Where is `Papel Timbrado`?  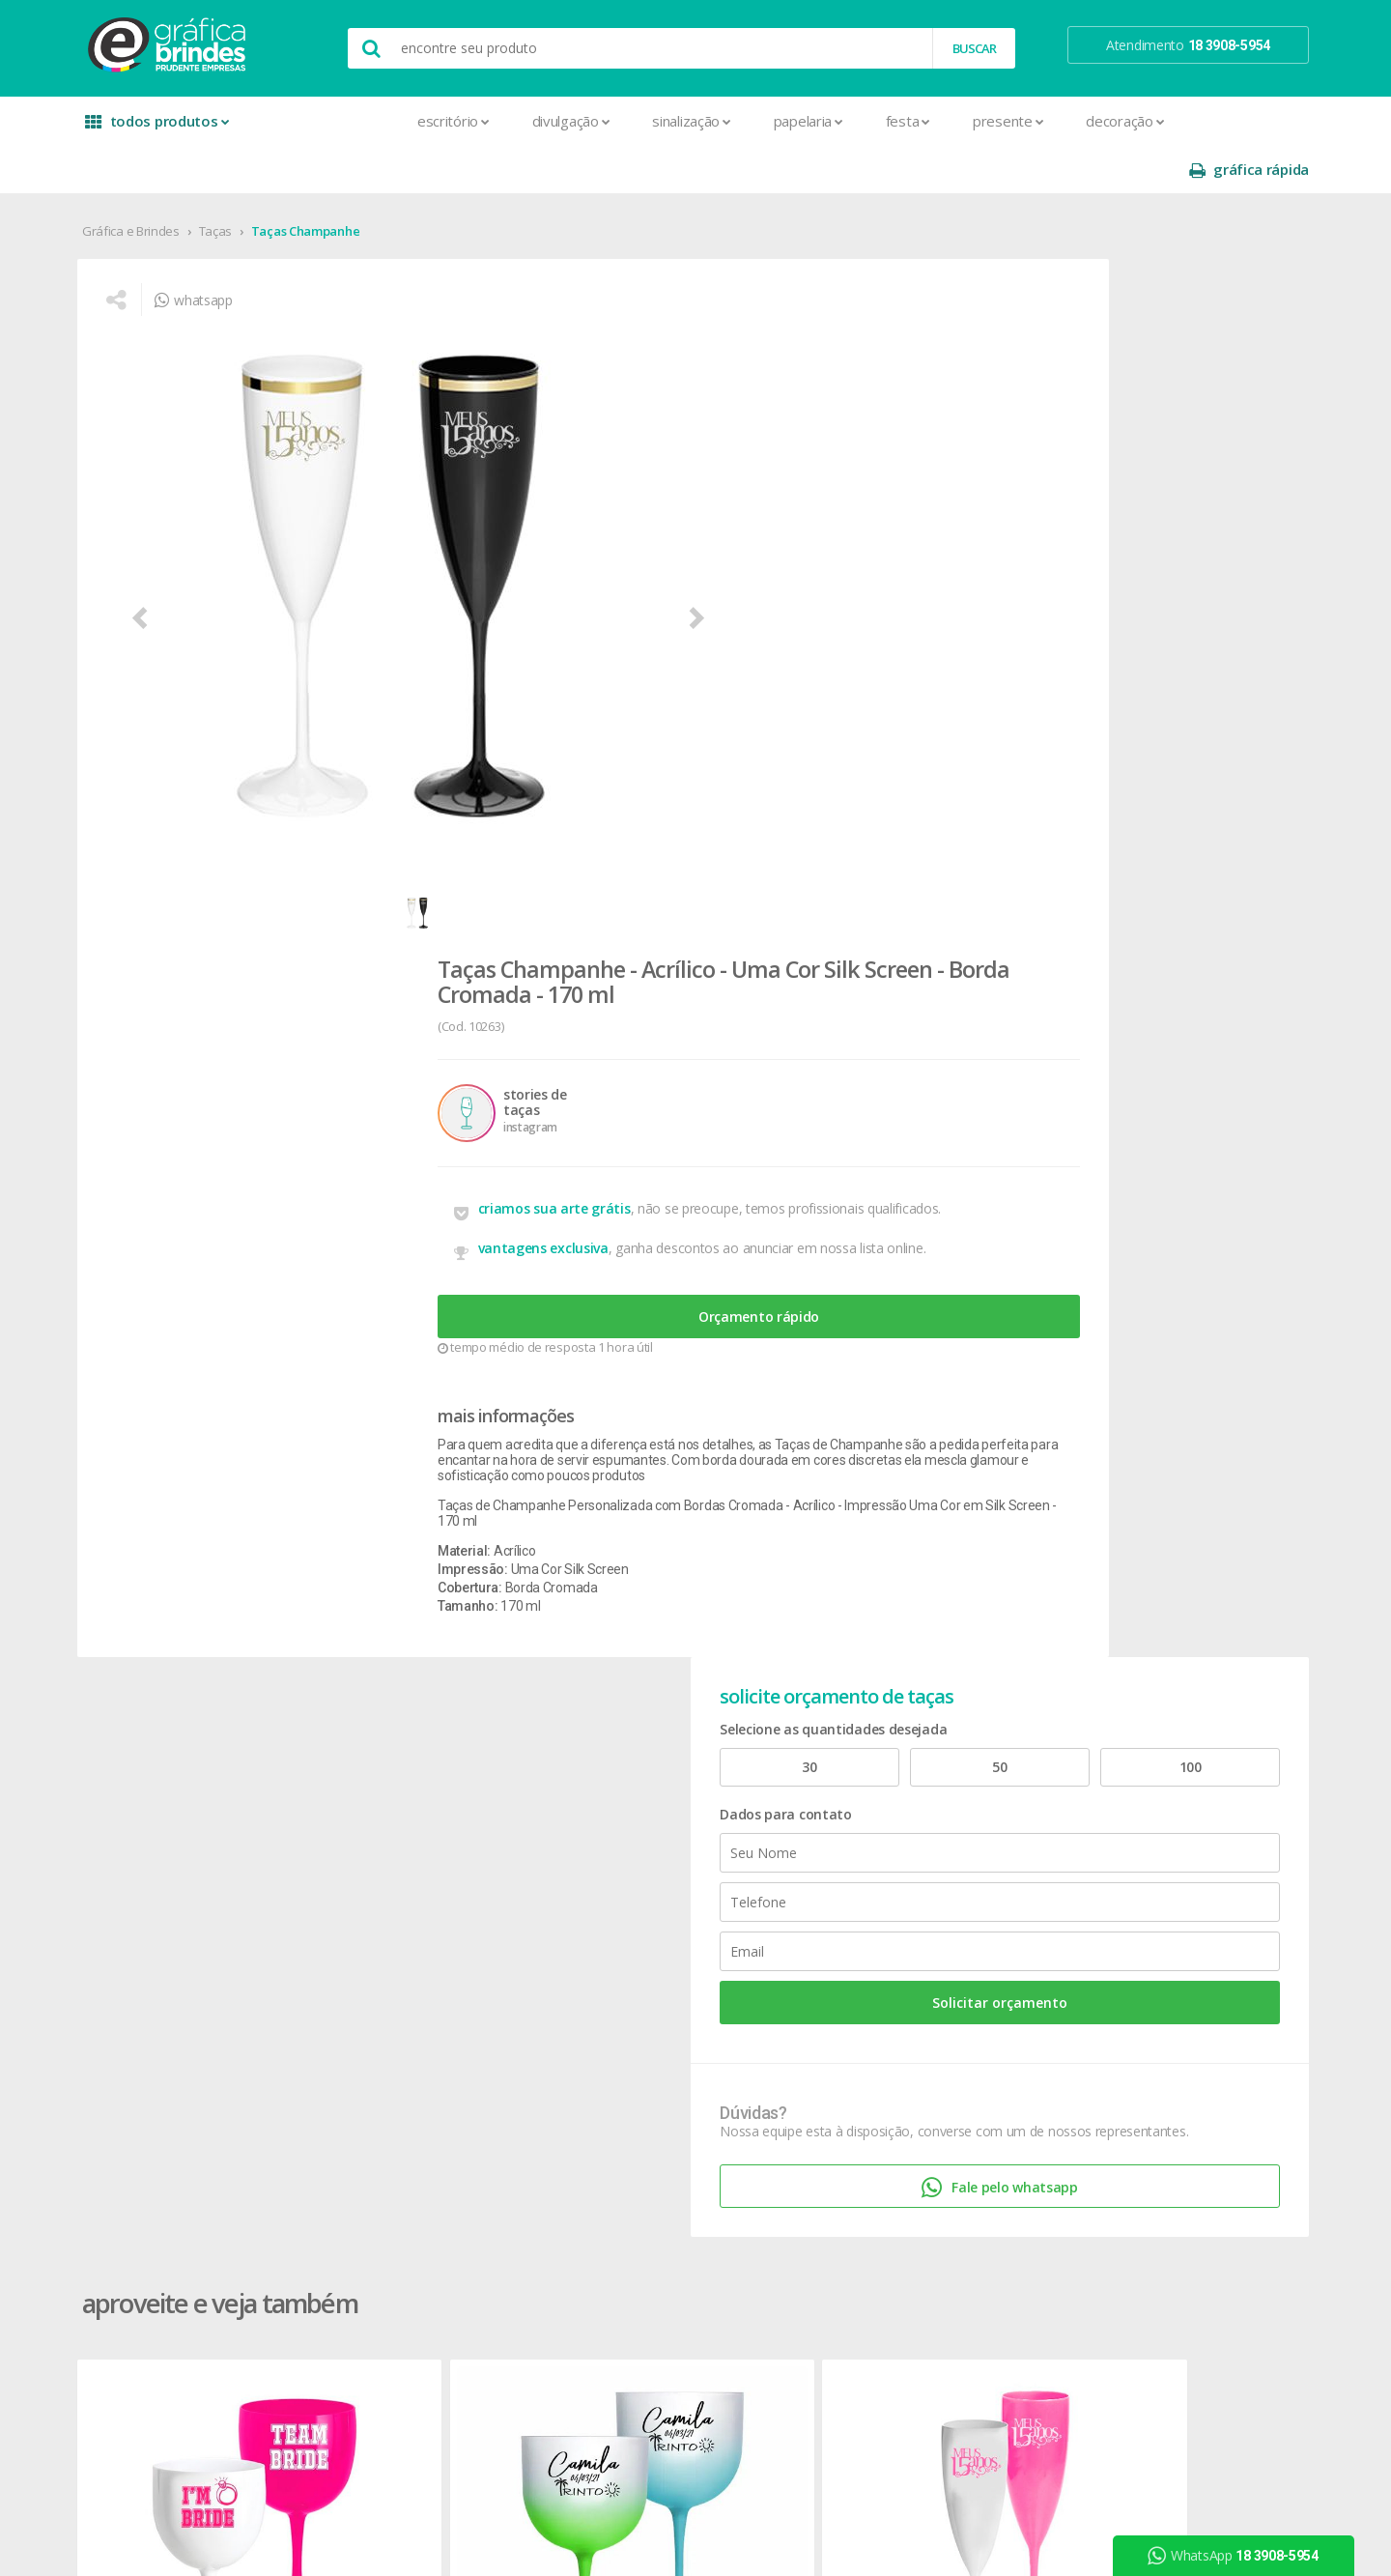
Papel Timbrado is located at coordinates (413, 2122).